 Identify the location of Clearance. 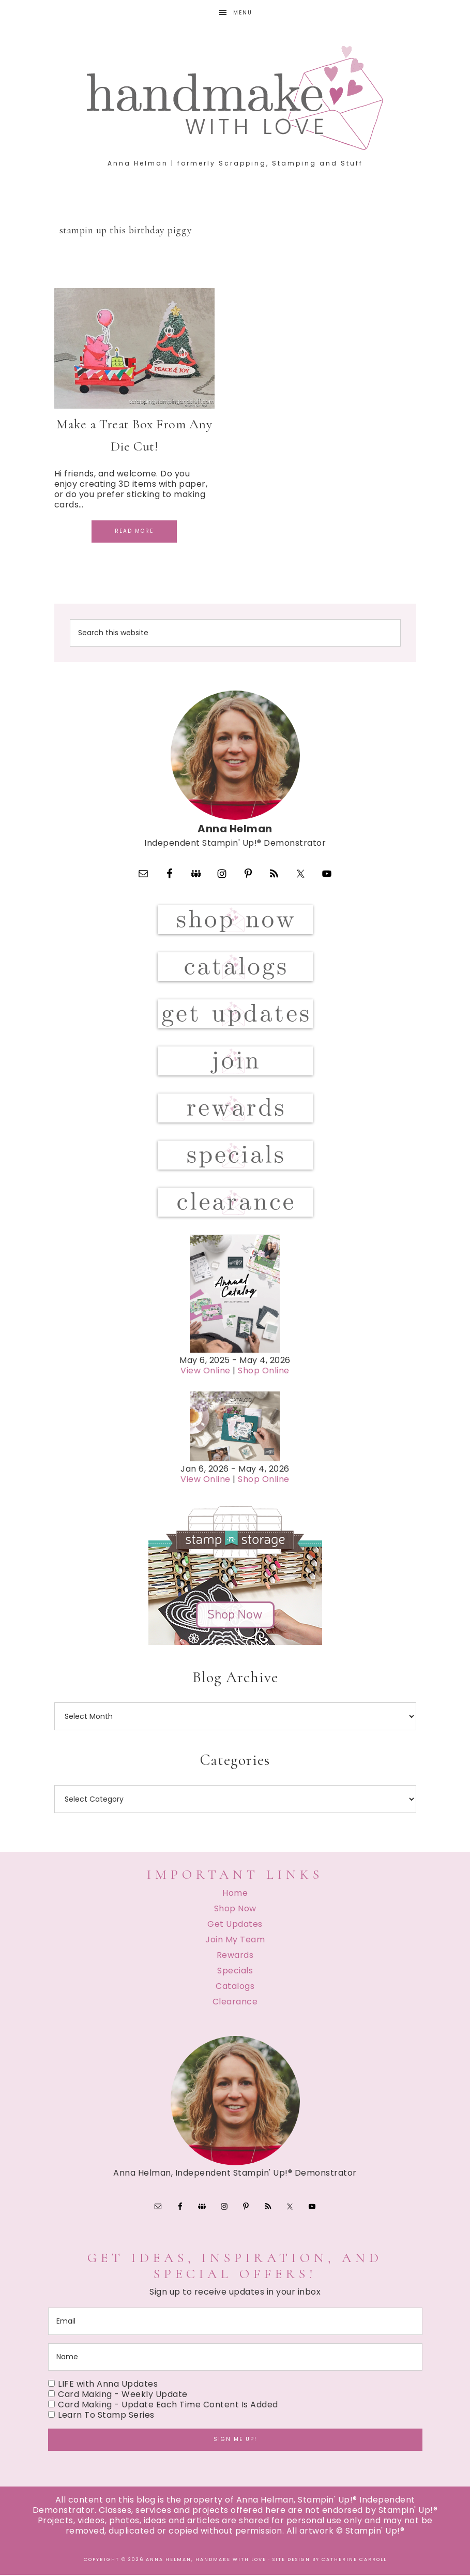
(235, 2002).